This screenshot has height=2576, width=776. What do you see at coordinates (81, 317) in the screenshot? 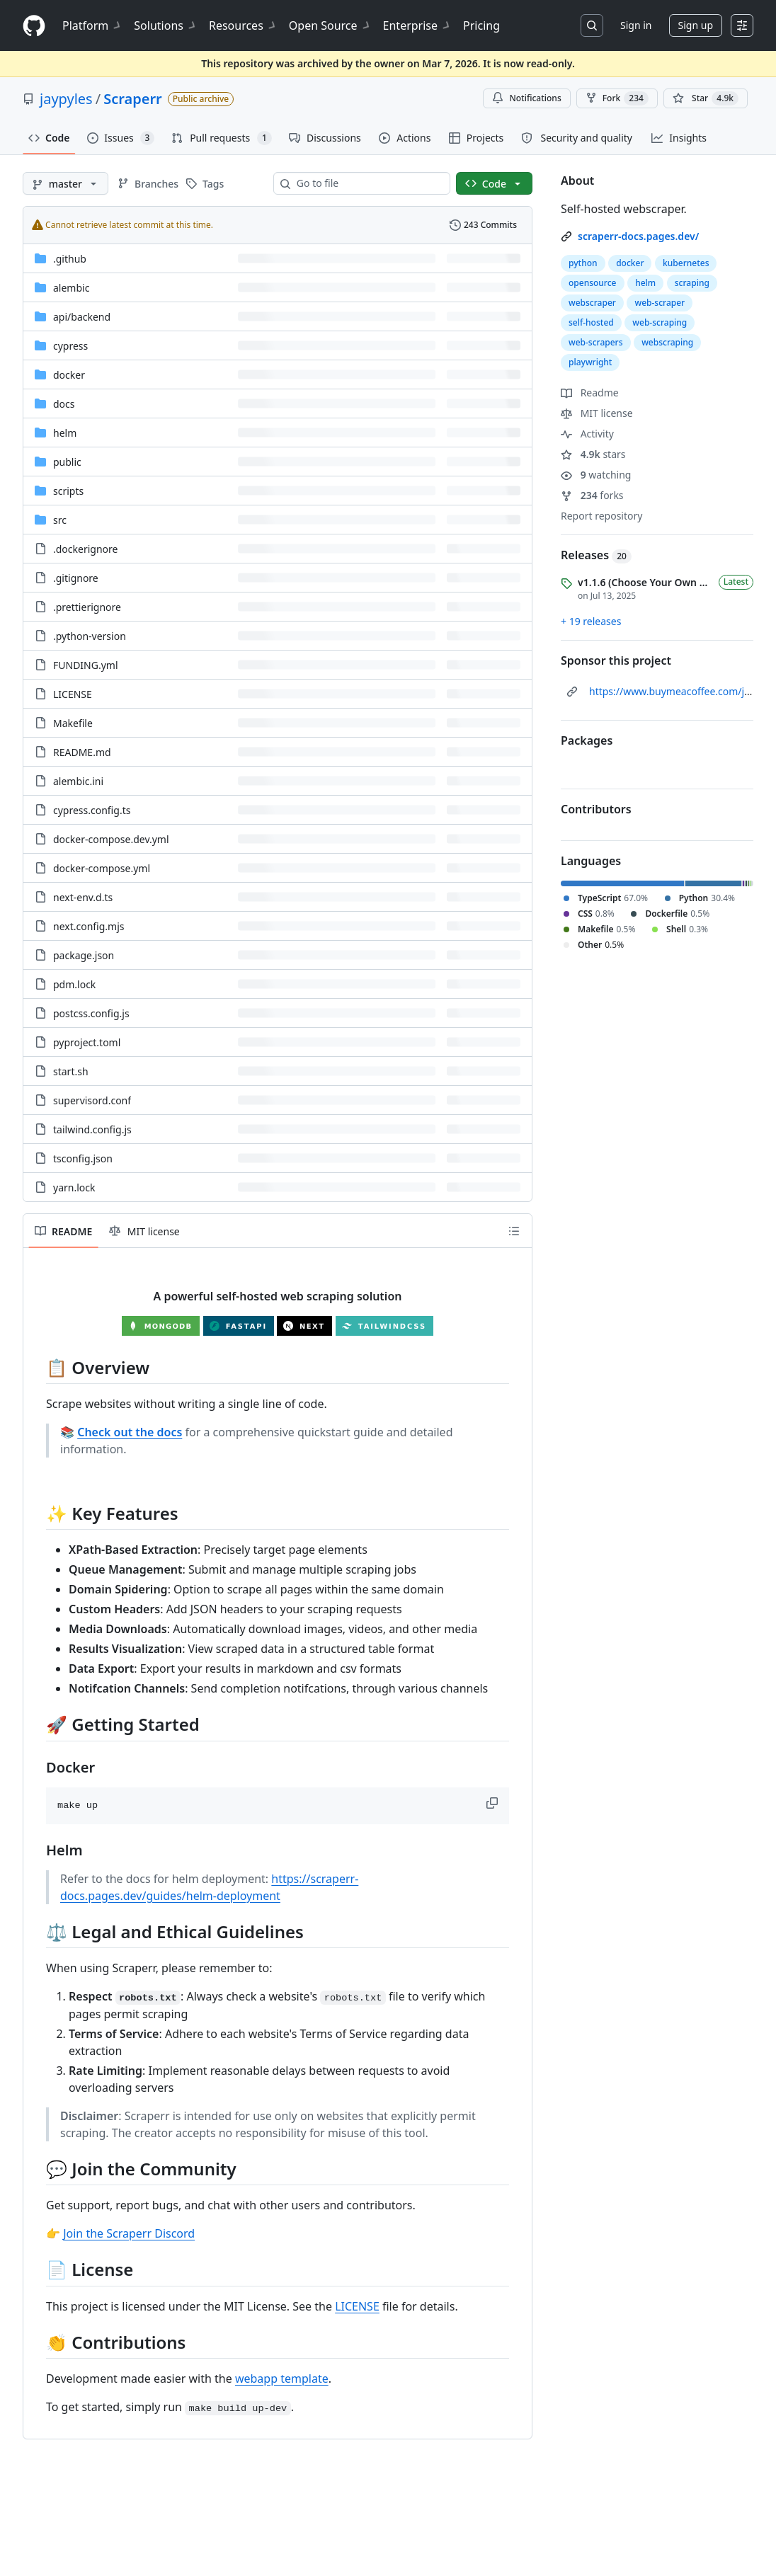
I see `[api/backend, (Directory)]` at bounding box center [81, 317].